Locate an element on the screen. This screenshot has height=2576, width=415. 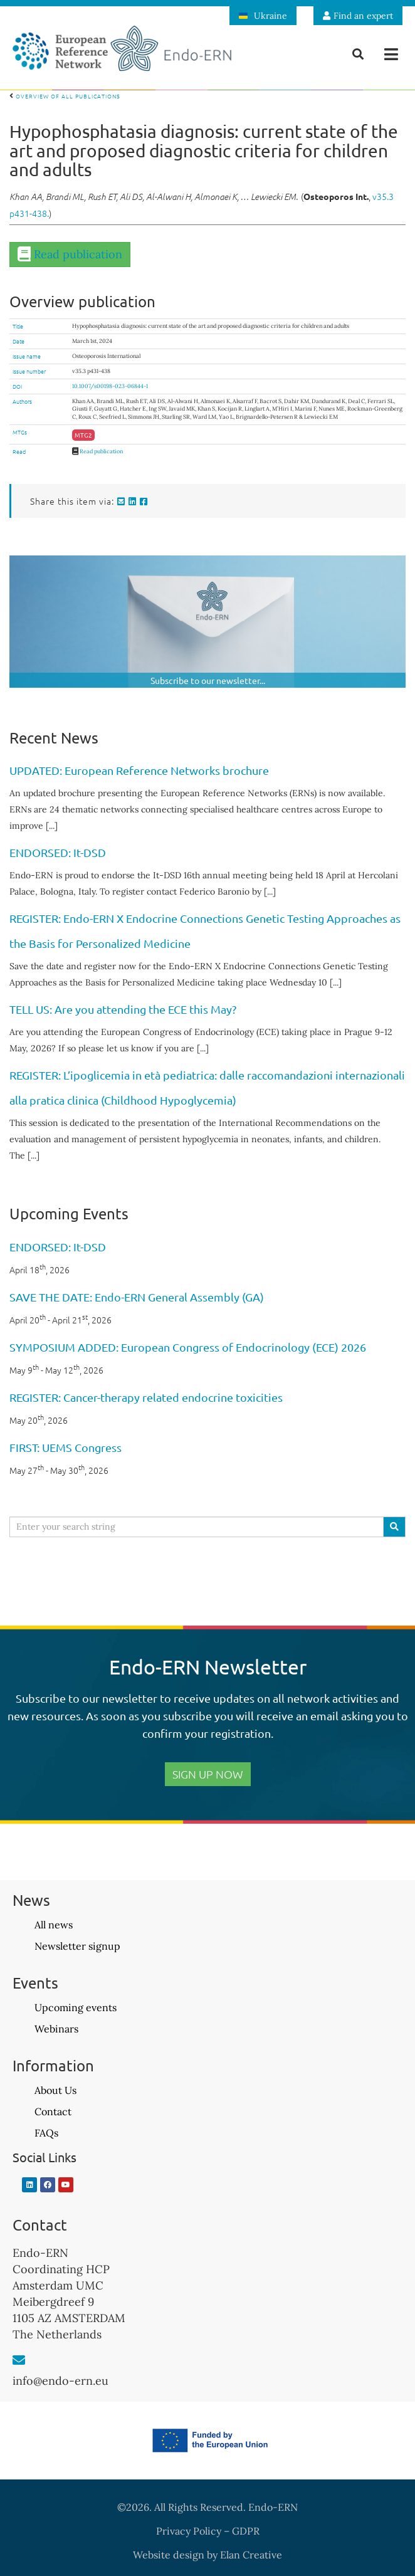
10.1007/s00198-023-06844-1 is located at coordinates (110, 385).